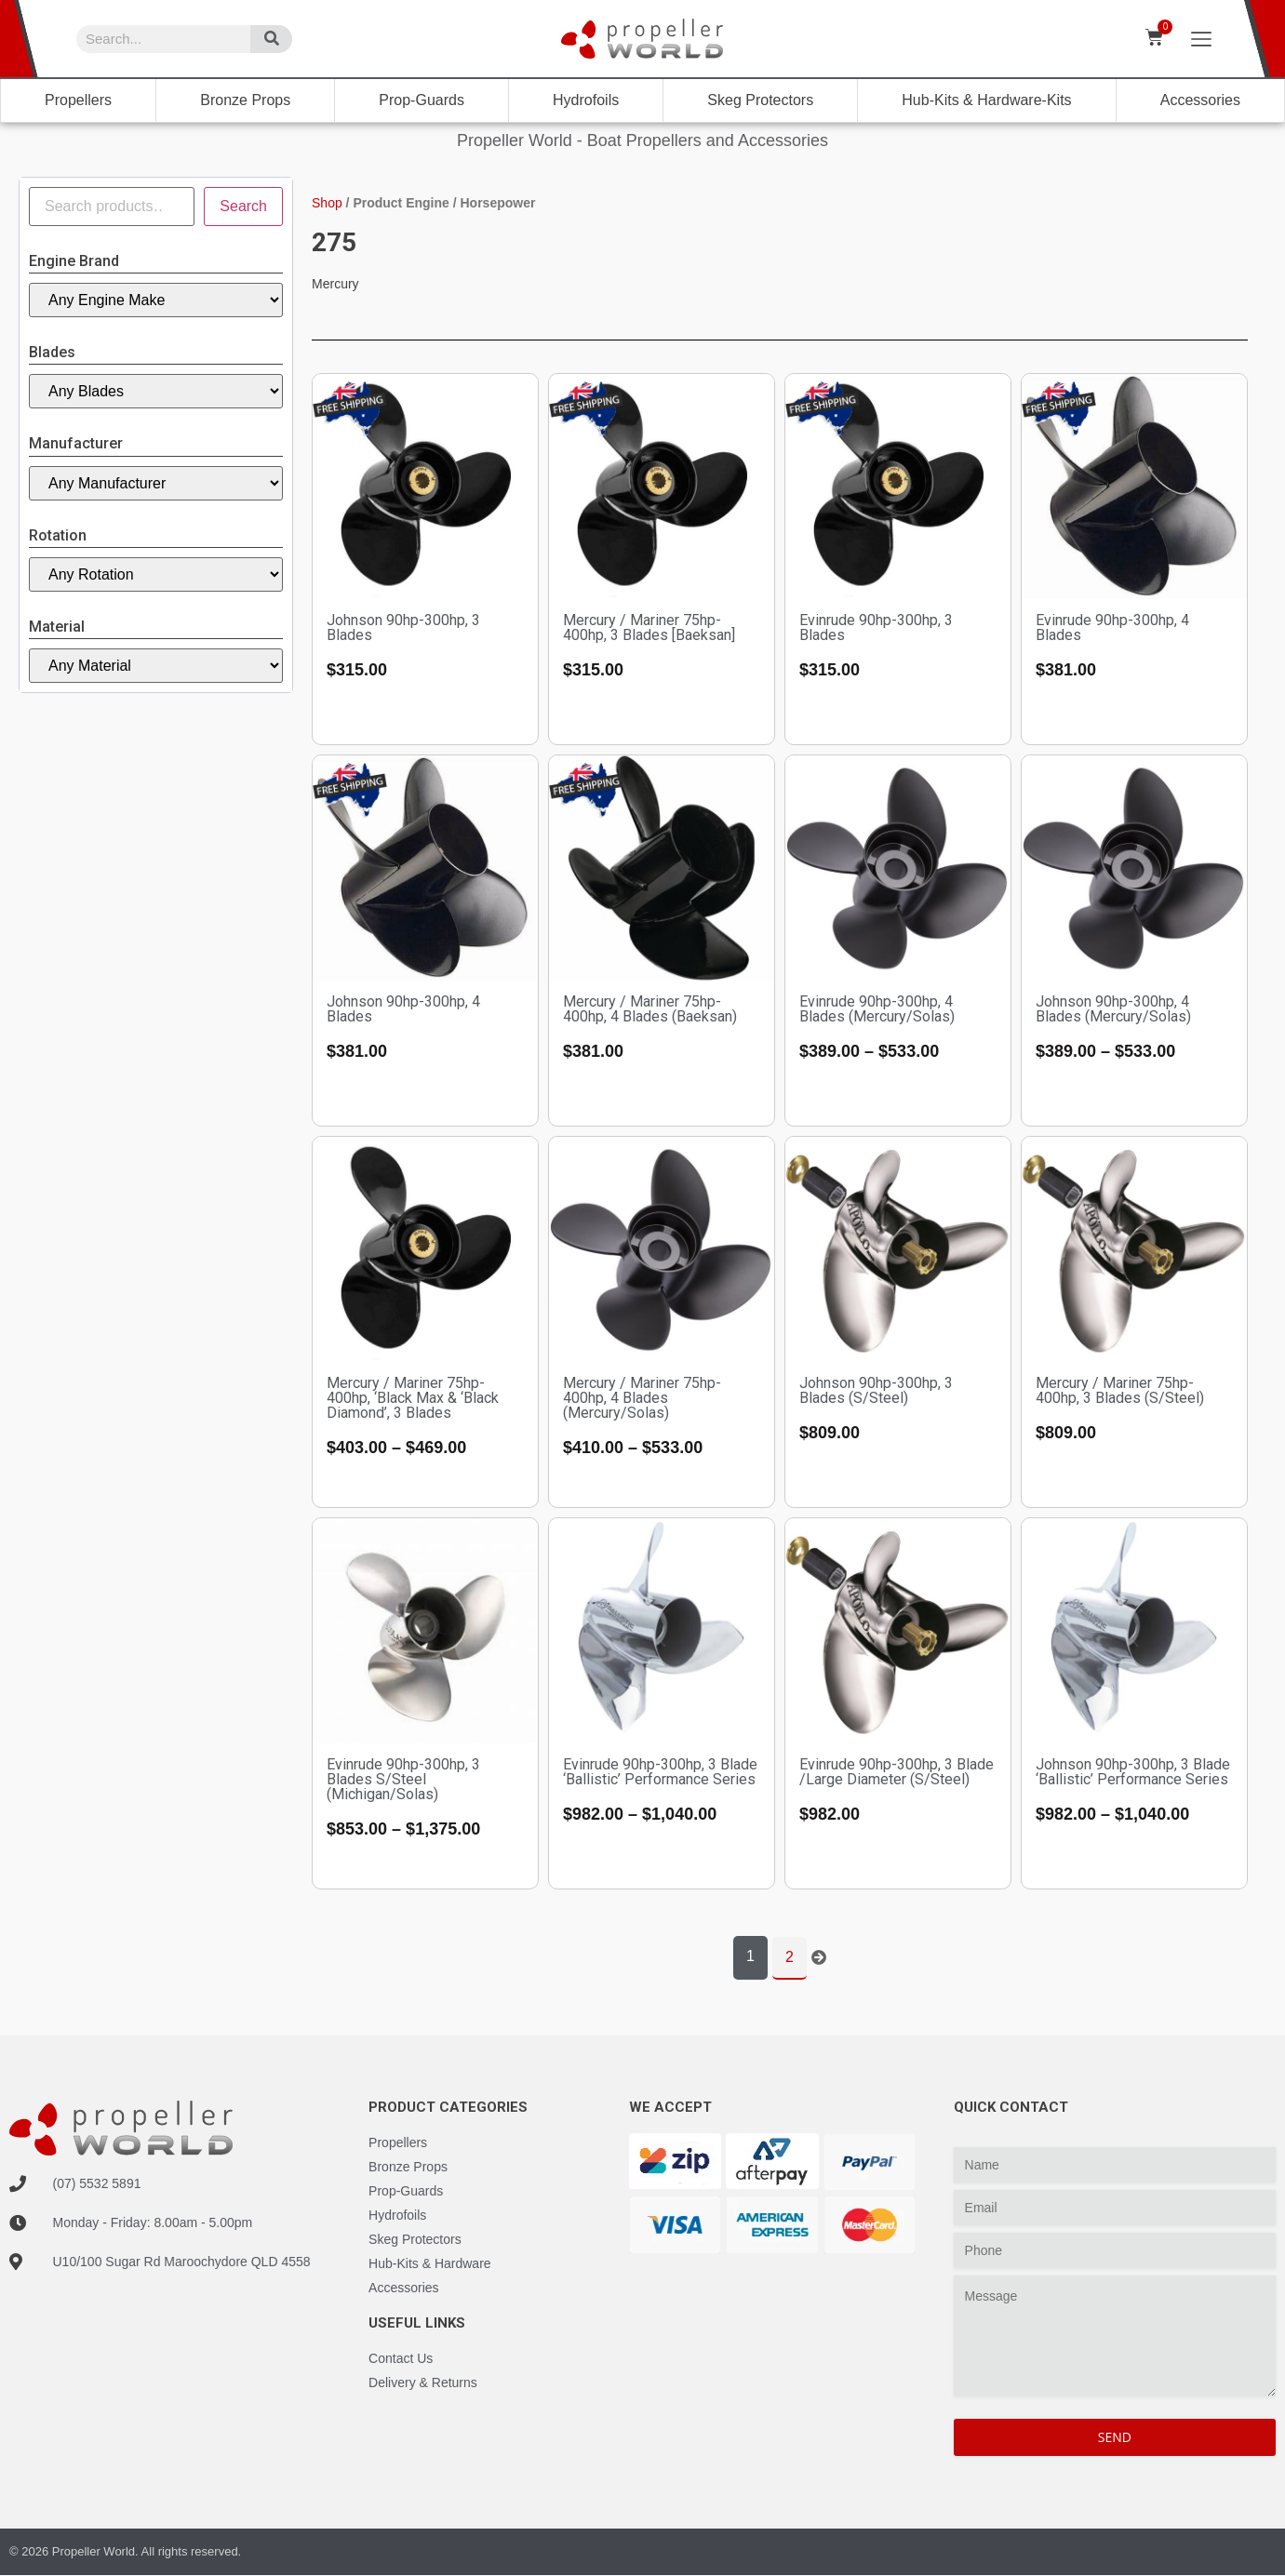 This screenshot has width=1285, height=2576. I want to click on Johnson 90hp-300hp, 3 Blade ‘Ballistic’ Performance Series, so click(1133, 1771).